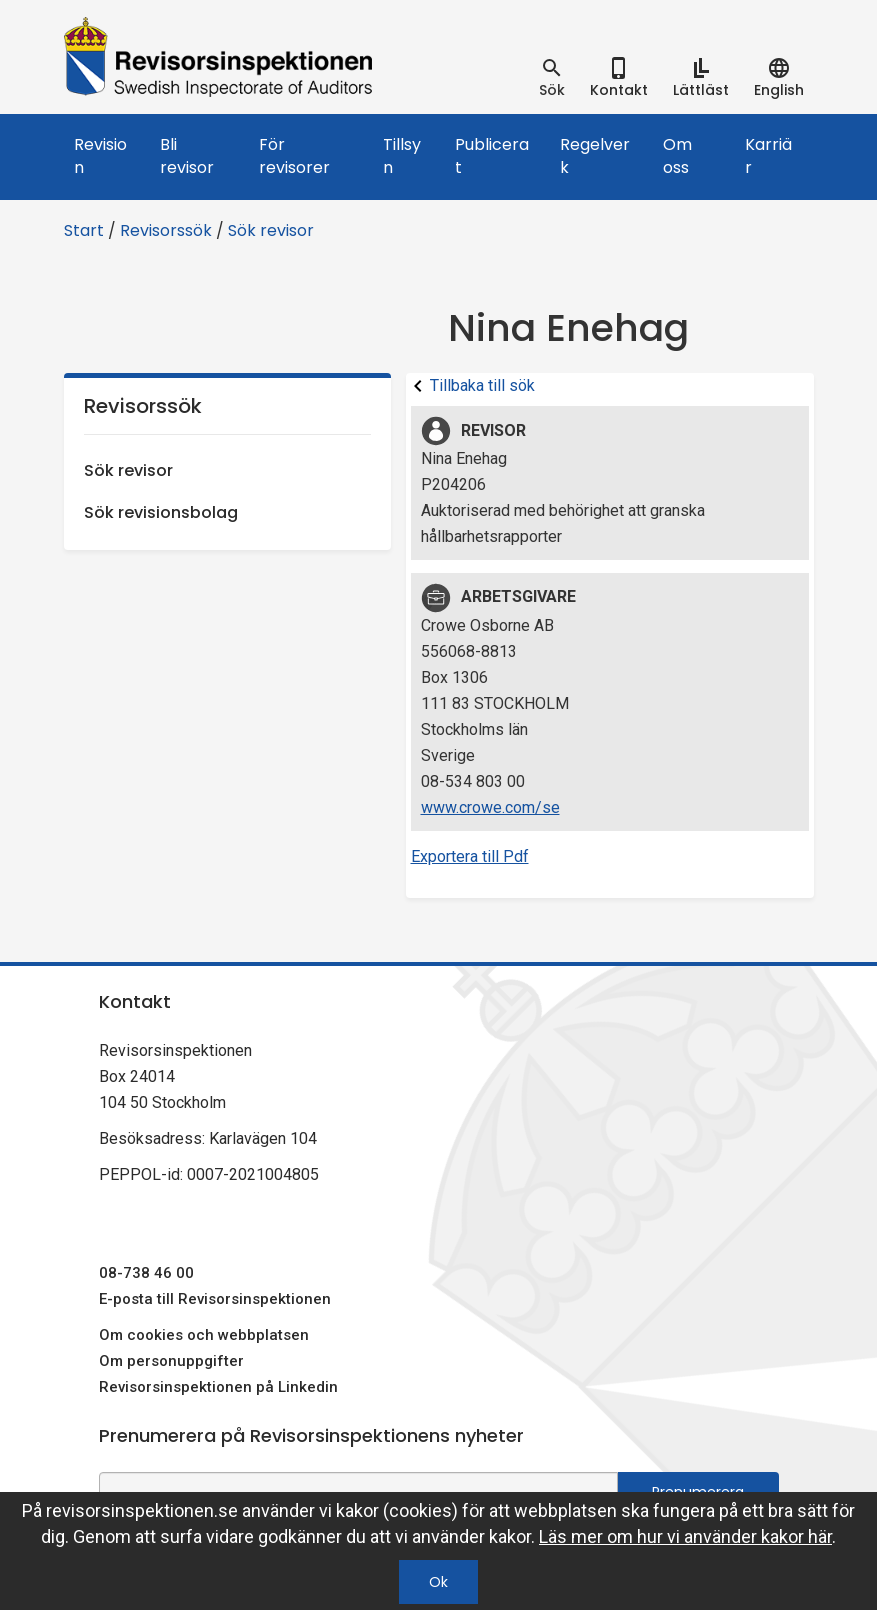 The width and height of the screenshot is (877, 1610). I want to click on Tillsyn, so click(402, 156).